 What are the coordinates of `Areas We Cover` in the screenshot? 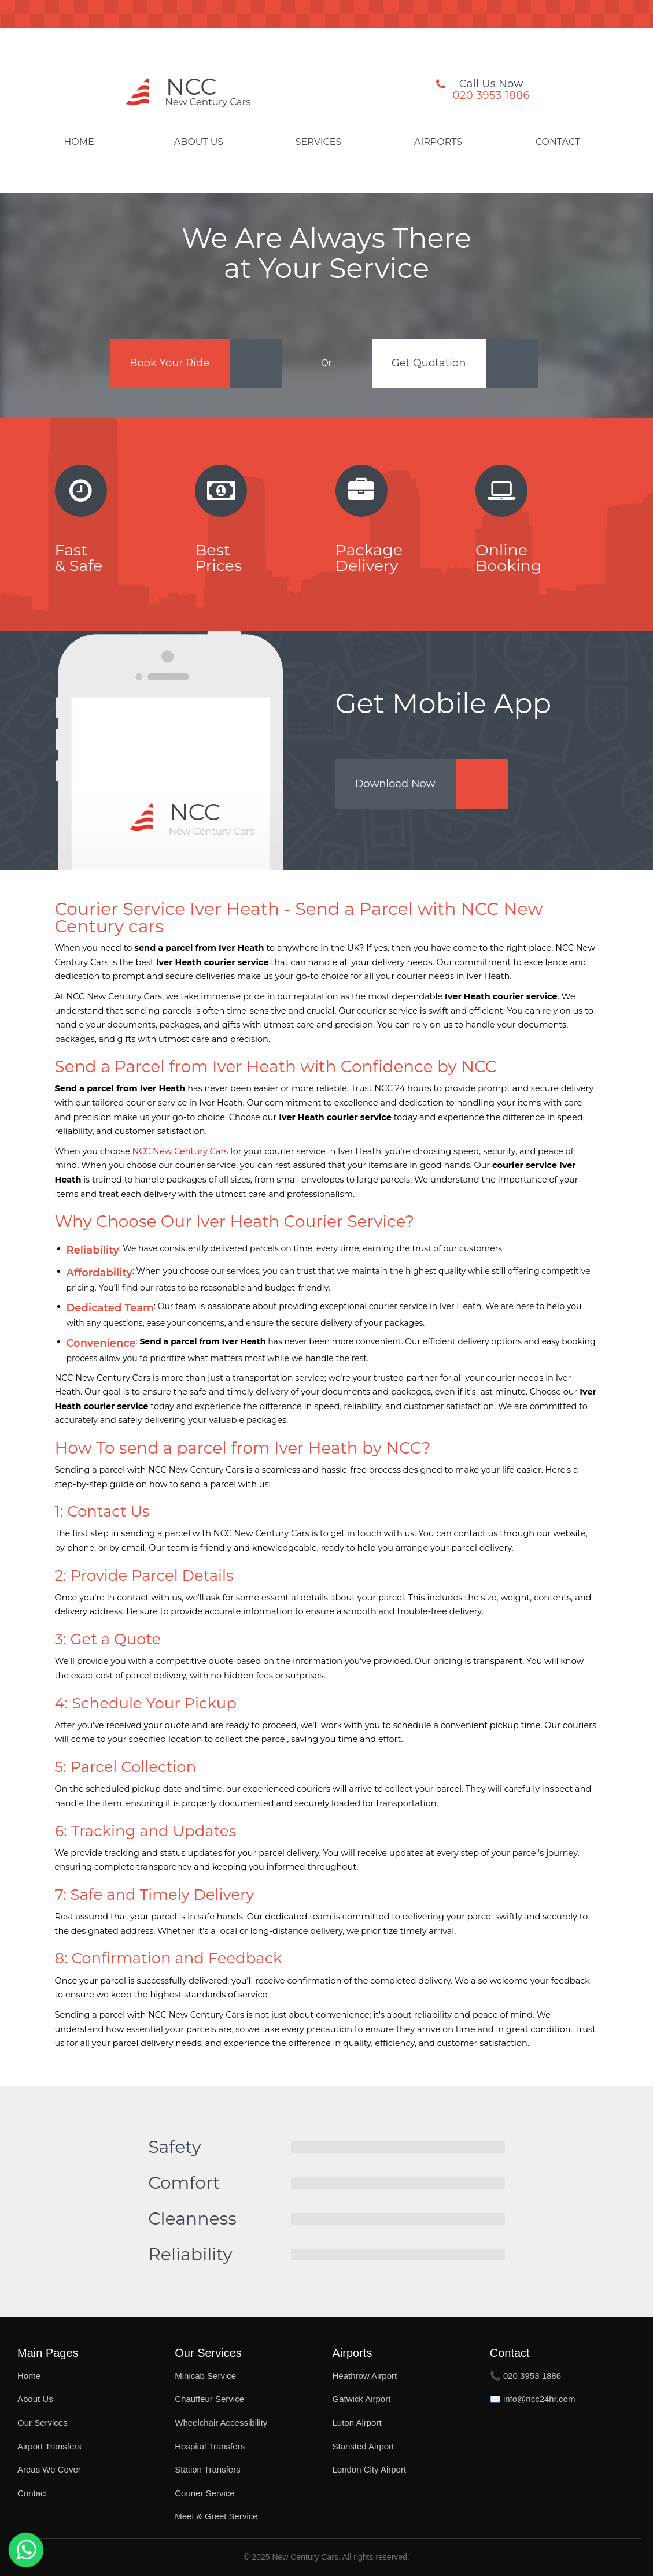 It's located at (49, 2469).